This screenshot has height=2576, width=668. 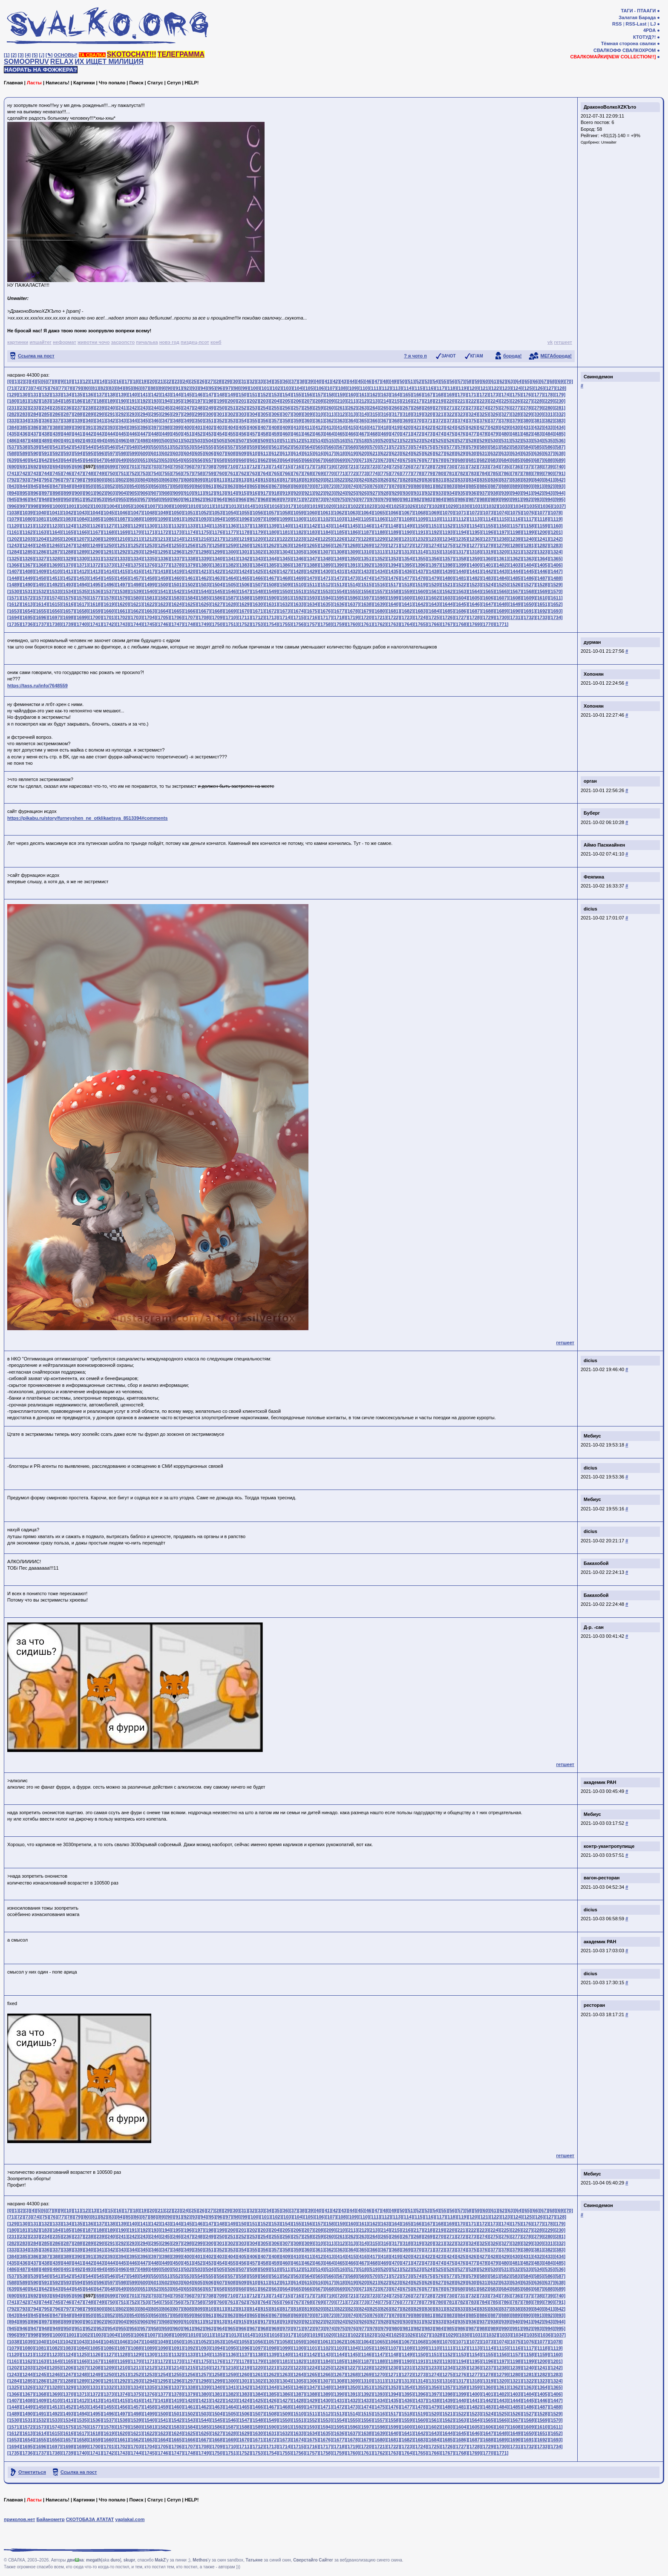 What do you see at coordinates (428, 414) in the screenshot?
I see `[320]` at bounding box center [428, 414].